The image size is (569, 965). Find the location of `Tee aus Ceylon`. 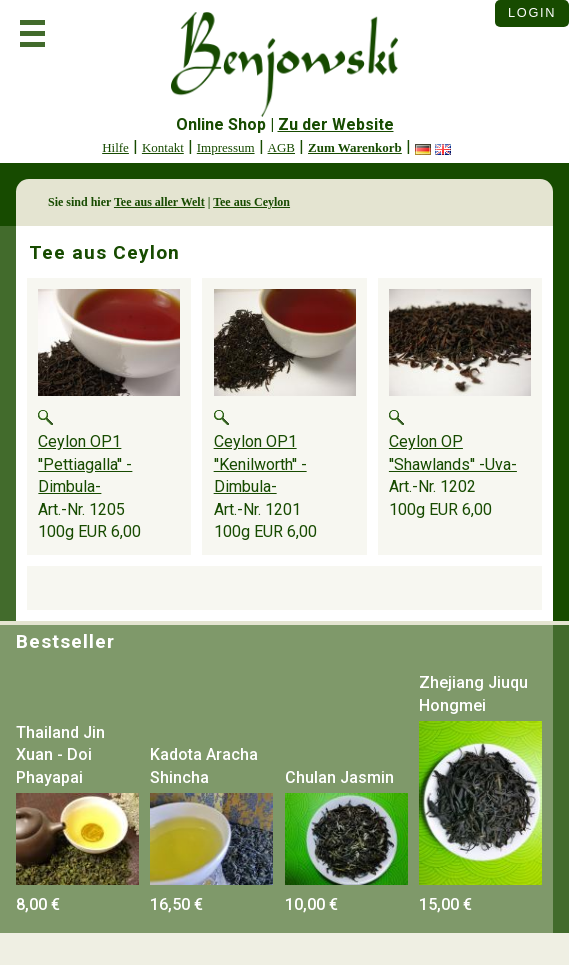

Tee aus Ceylon is located at coordinates (251, 202).